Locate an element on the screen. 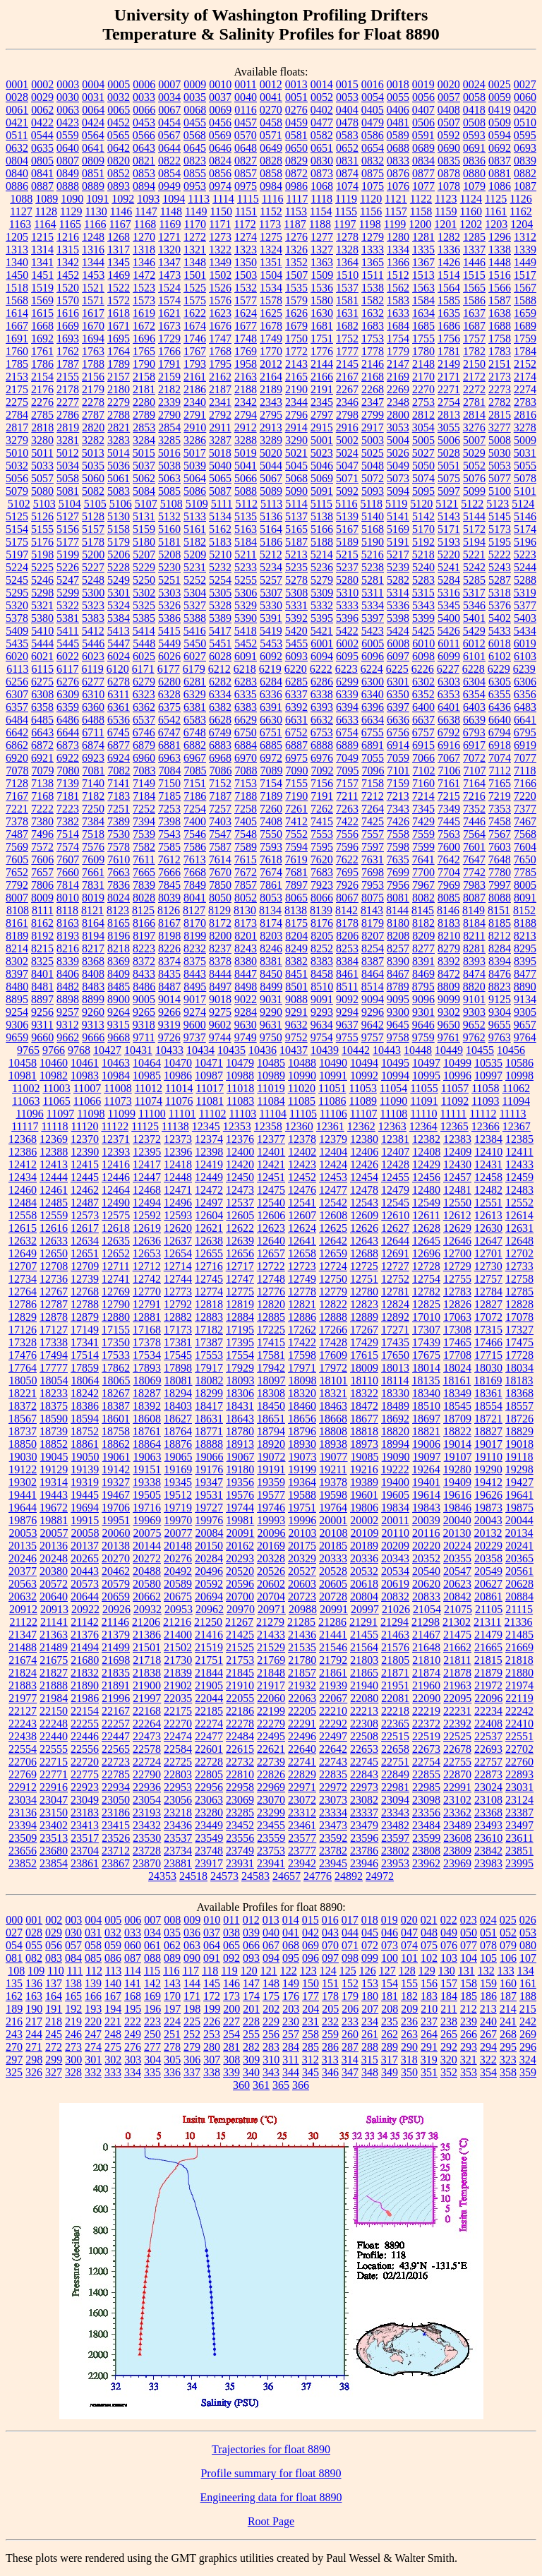  19180 is located at coordinates (240, 1469).